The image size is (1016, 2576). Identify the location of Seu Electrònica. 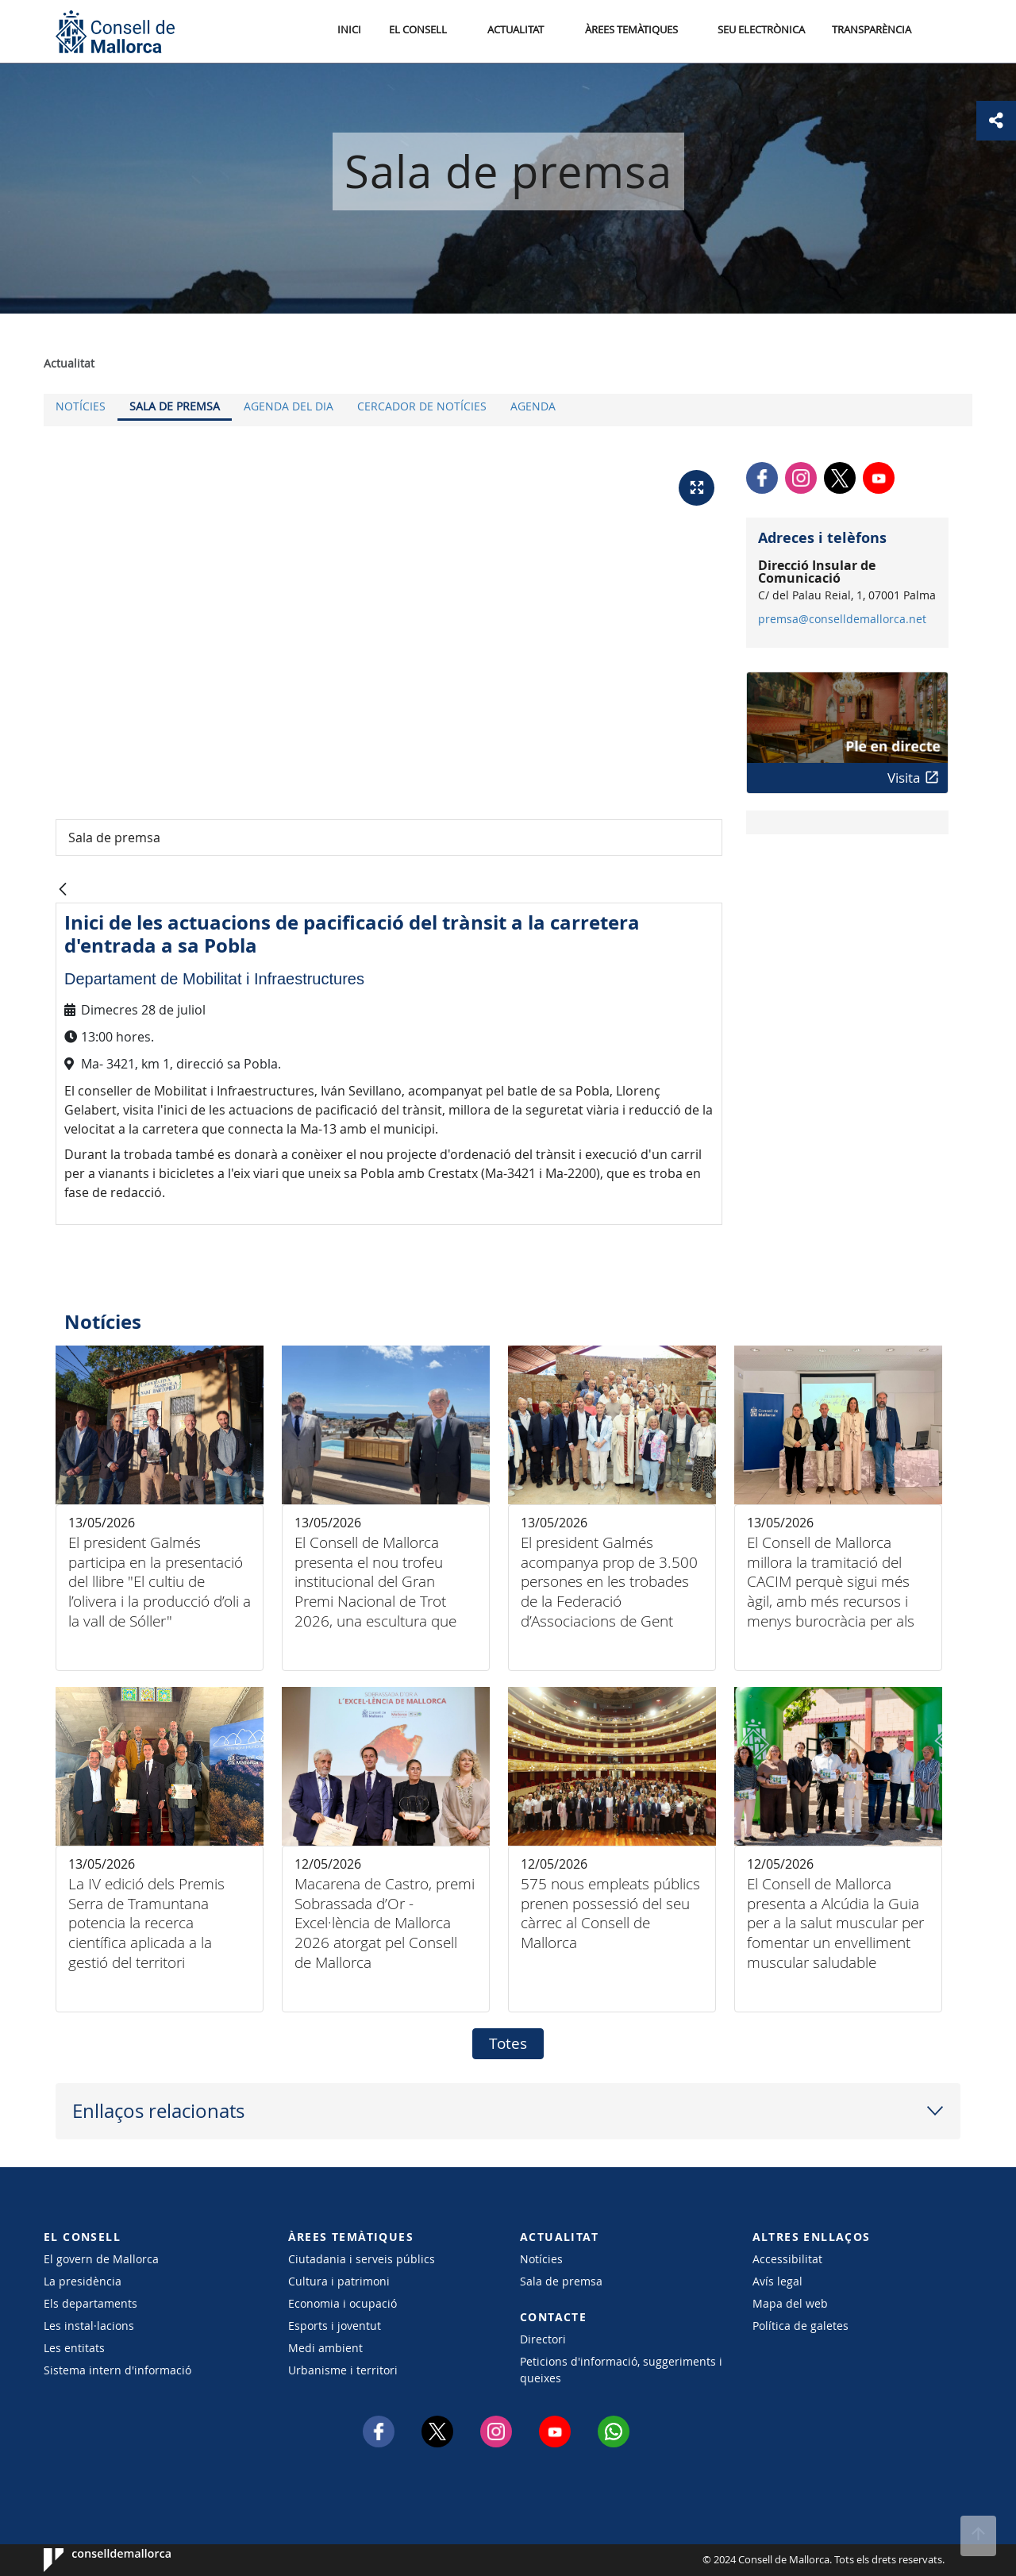
(761, 30).